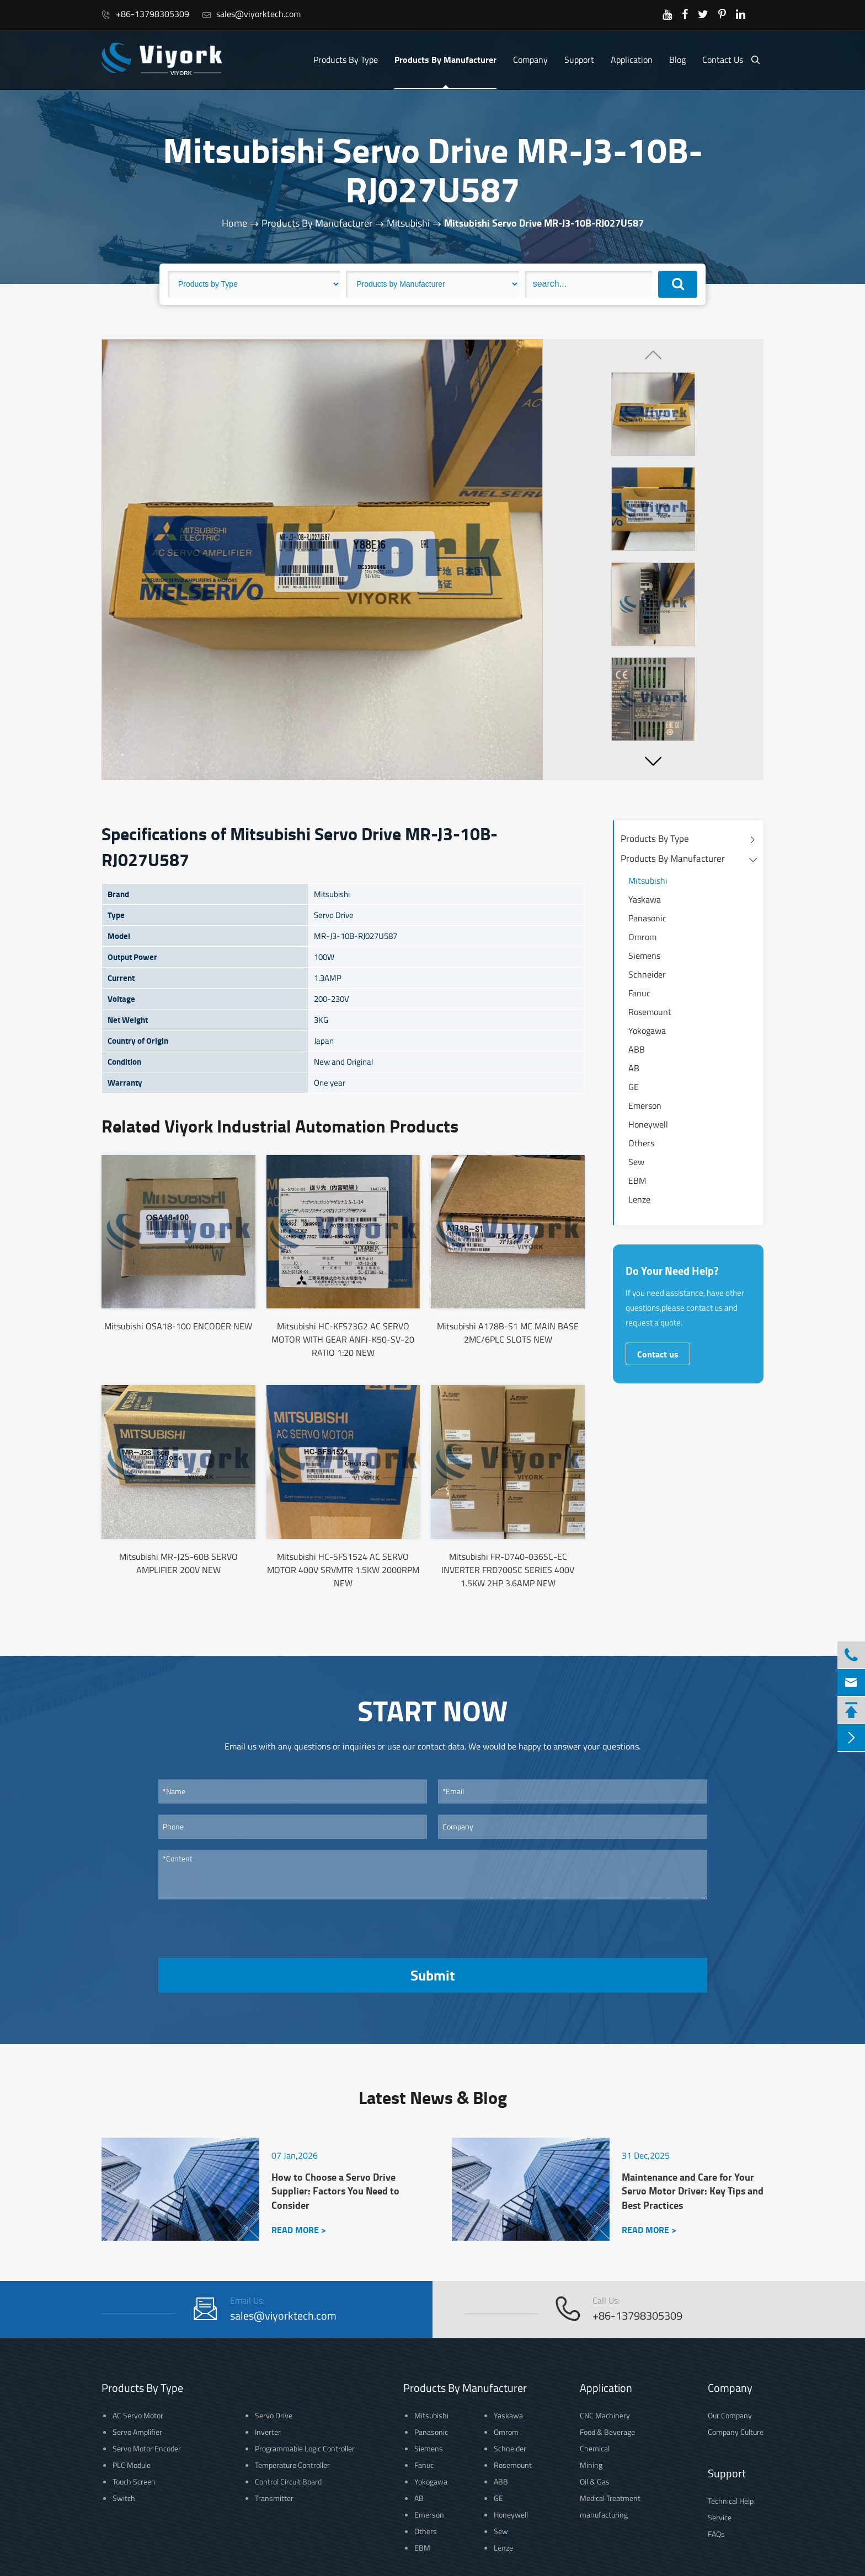 This screenshot has height=2576, width=865. What do you see at coordinates (639, 1199) in the screenshot?
I see `Lenze` at bounding box center [639, 1199].